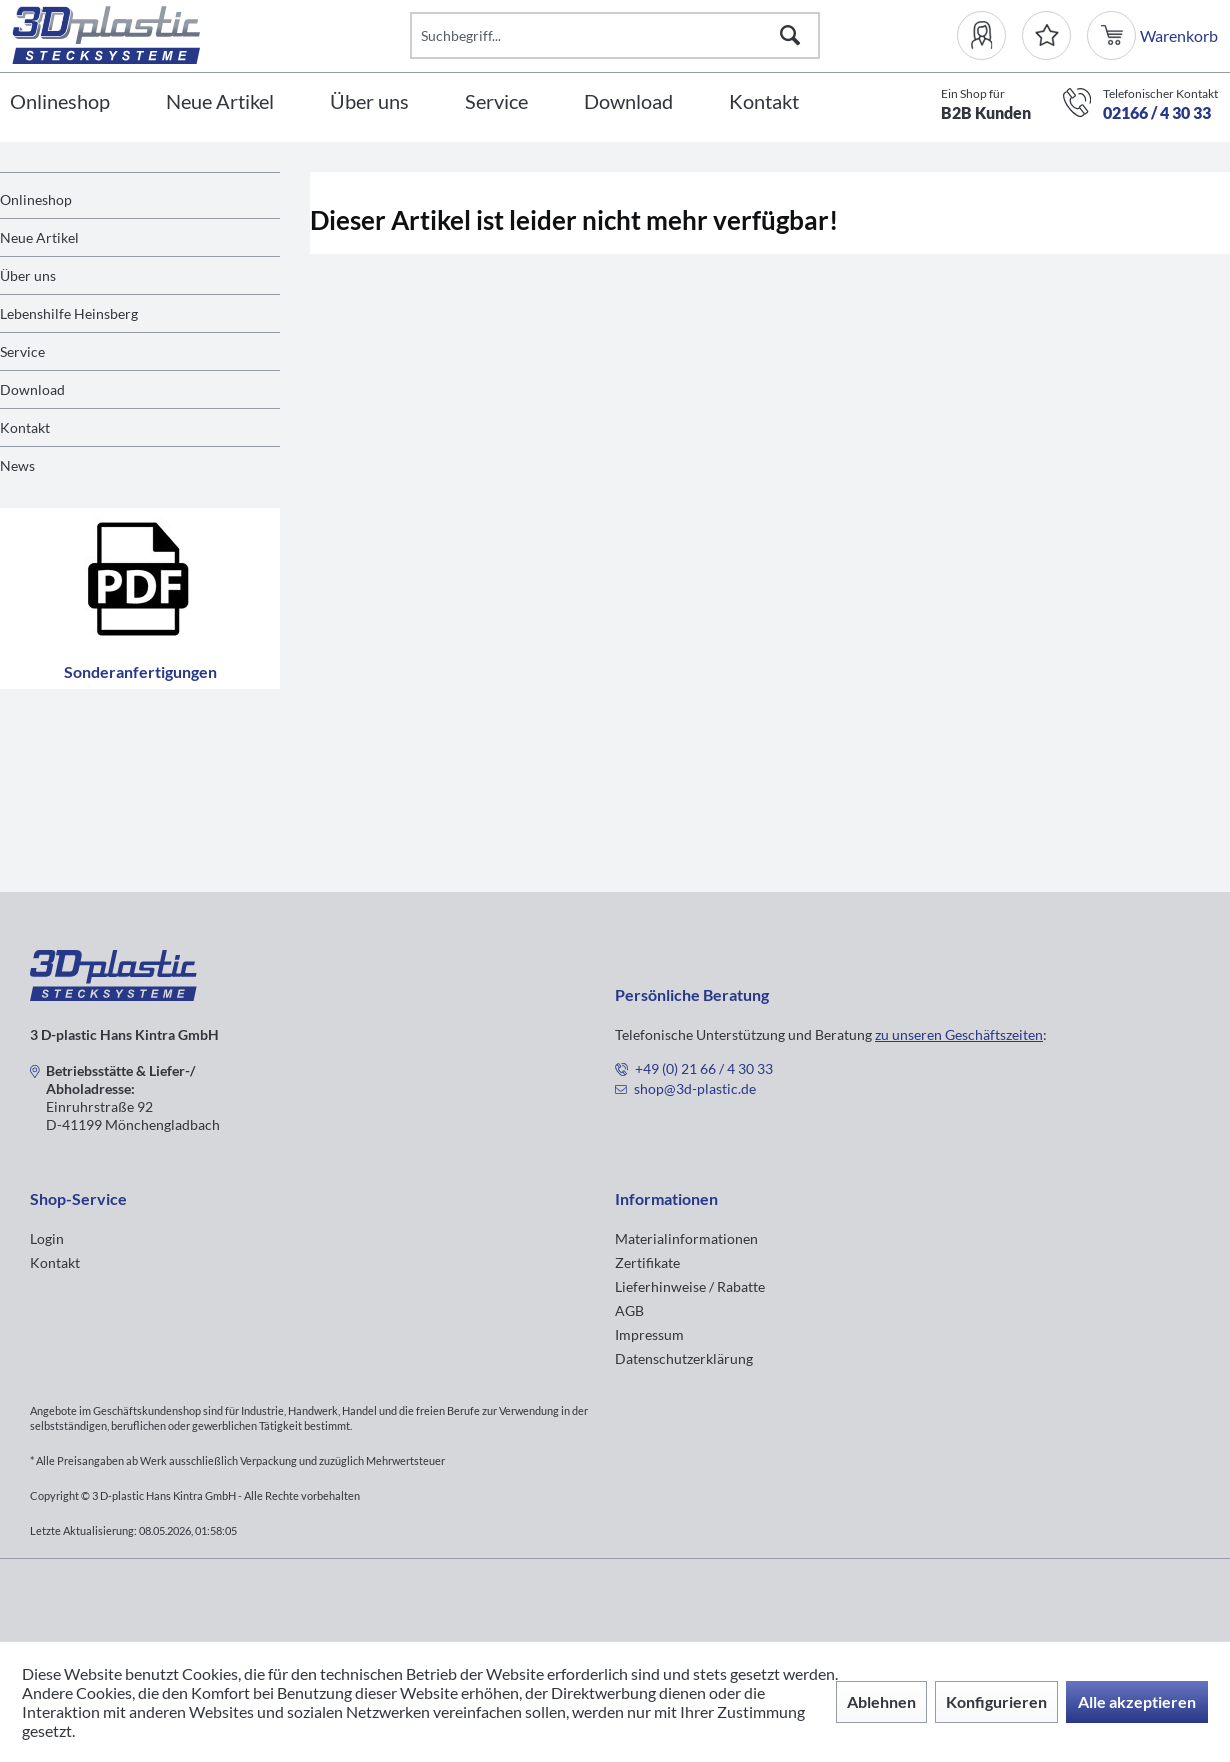  I want to click on Lieferhinweise / Rabatte, so click(690, 1286).